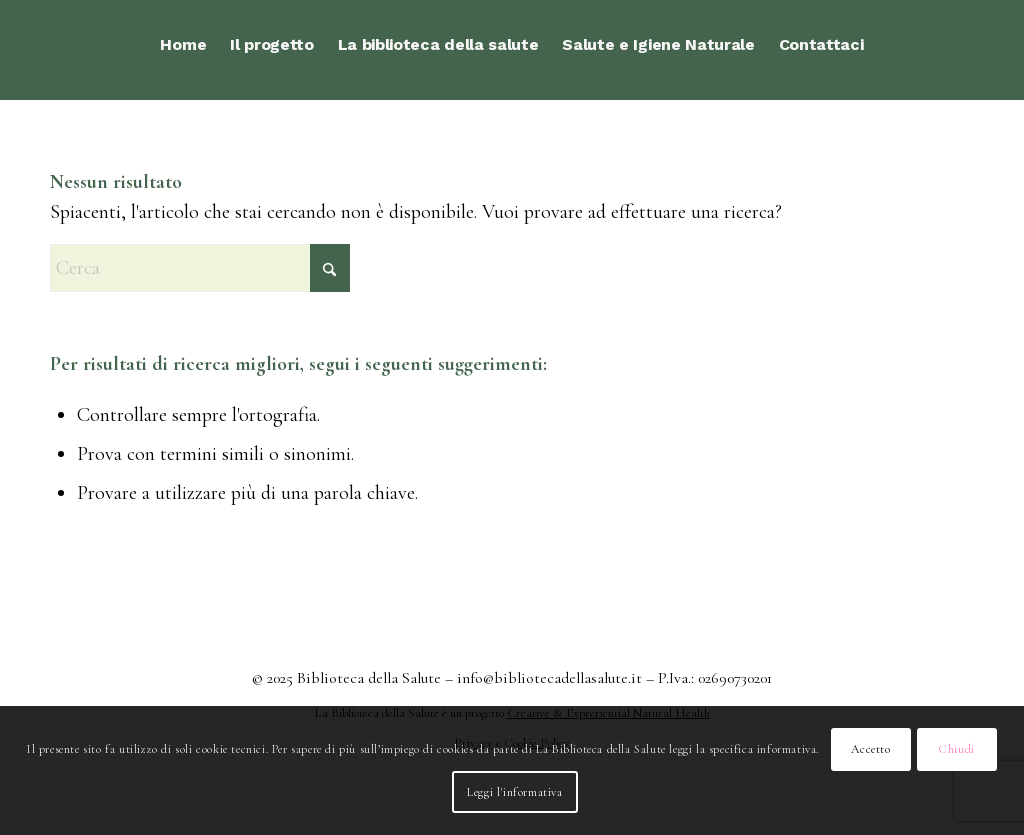 The image size is (1024, 835). Describe the element at coordinates (514, 792) in the screenshot. I see `Leggi l'informativa` at that location.